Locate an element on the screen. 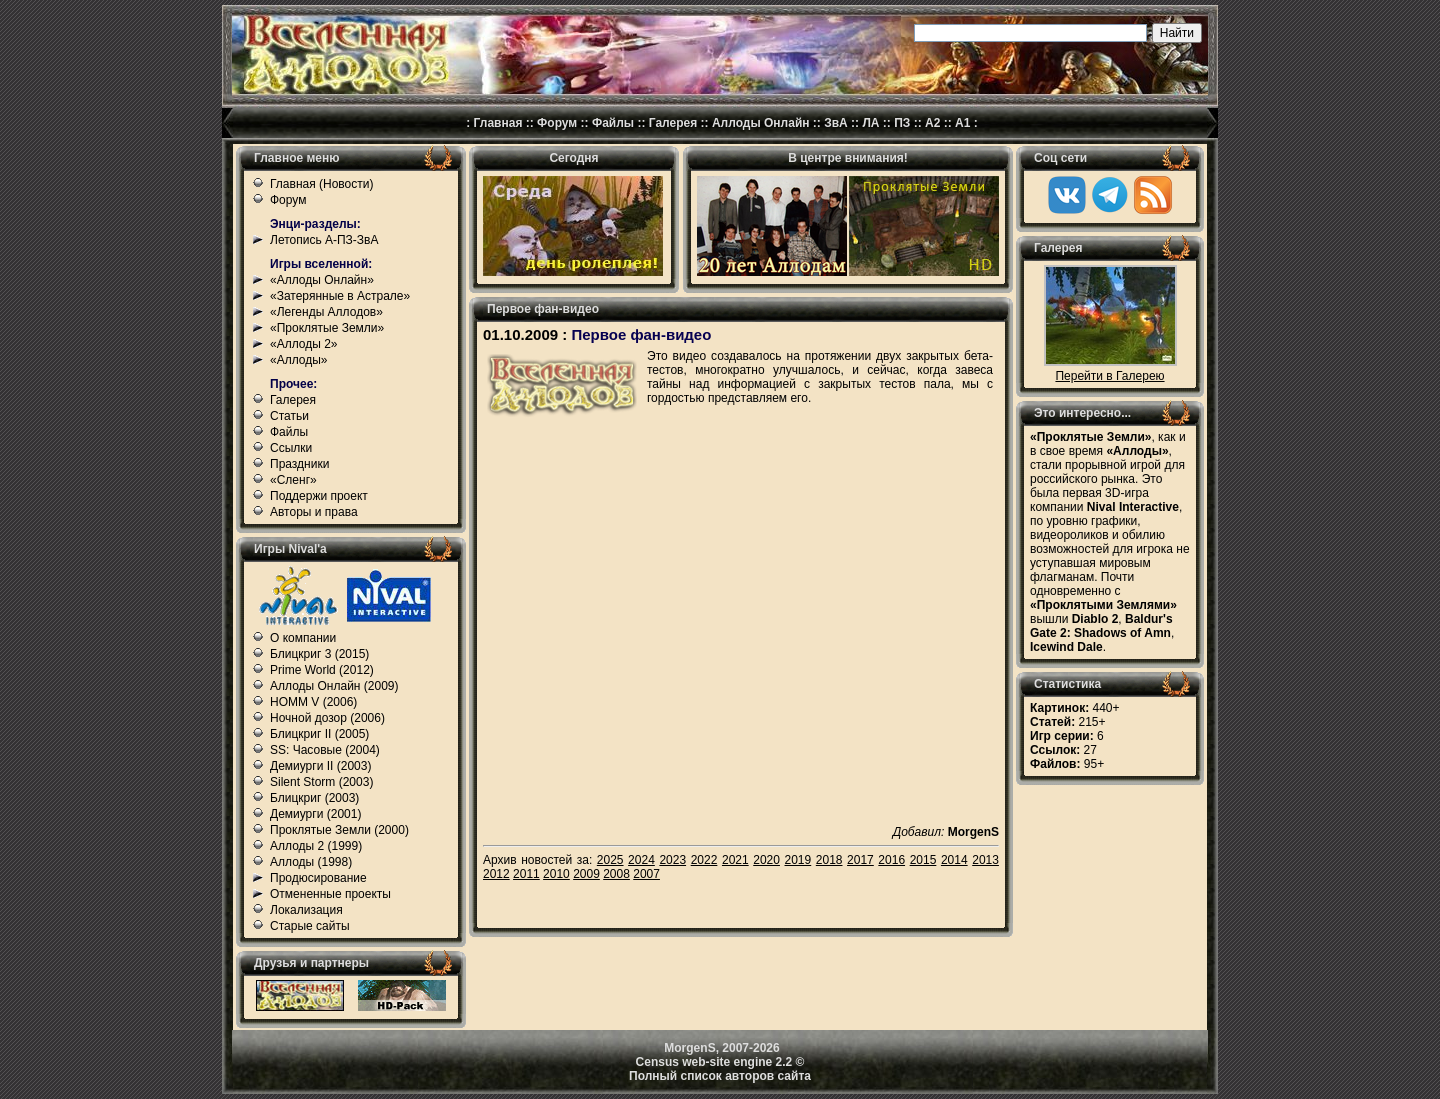  Полный список авторов сайта is located at coordinates (720, 1076).